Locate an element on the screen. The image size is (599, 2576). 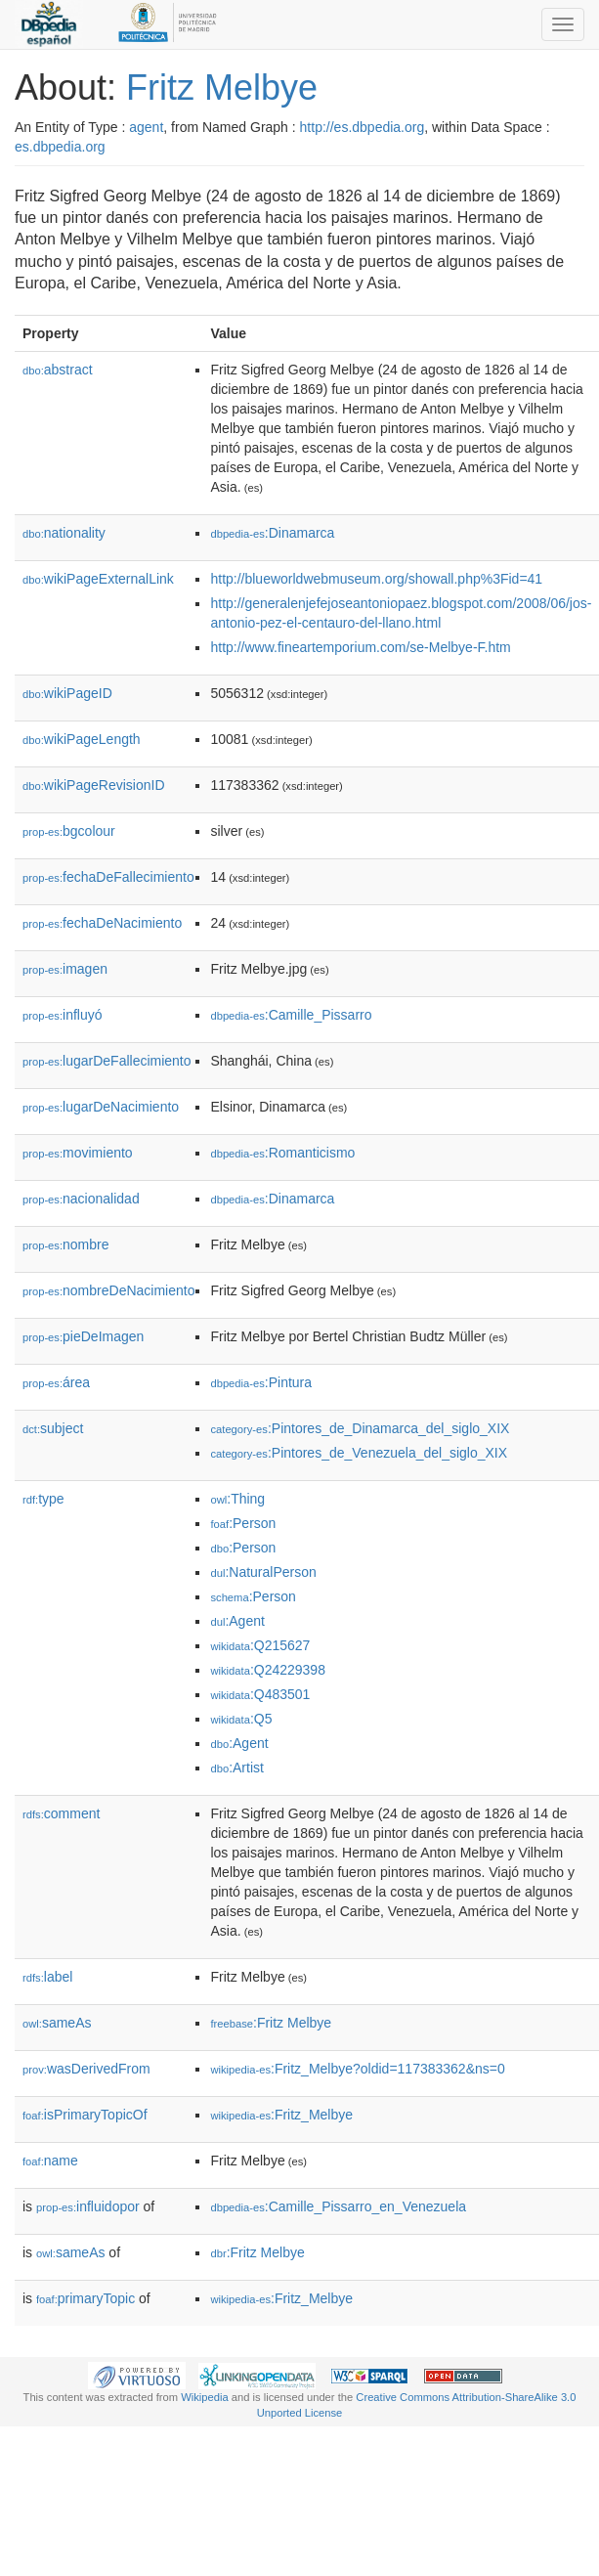
Wikipedia is located at coordinates (205, 2397).